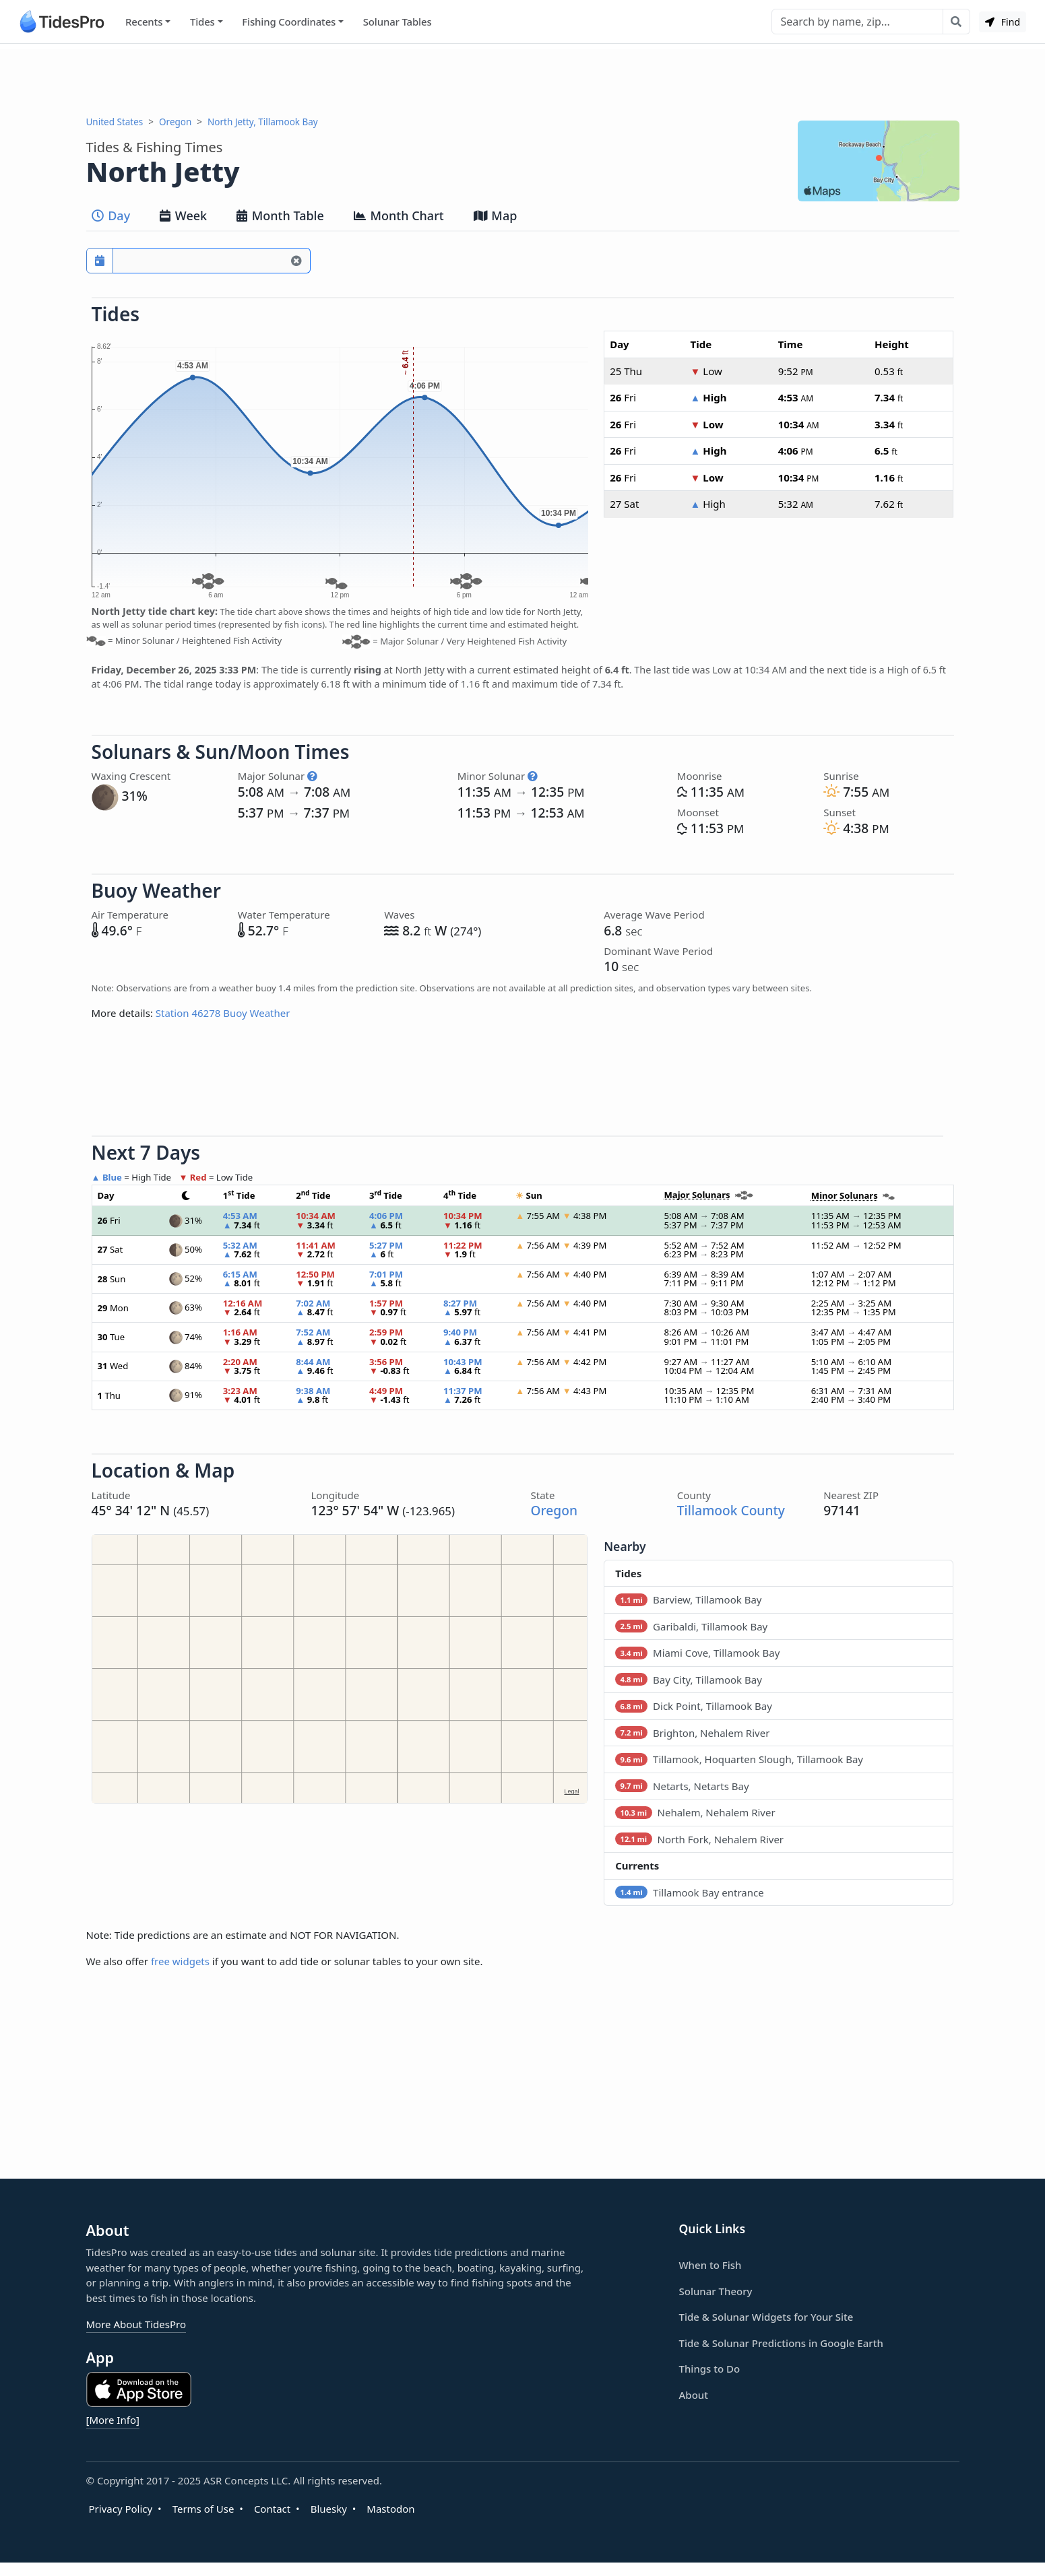 The height and width of the screenshot is (2576, 1045). What do you see at coordinates (710, 2265) in the screenshot?
I see `When to Fish` at bounding box center [710, 2265].